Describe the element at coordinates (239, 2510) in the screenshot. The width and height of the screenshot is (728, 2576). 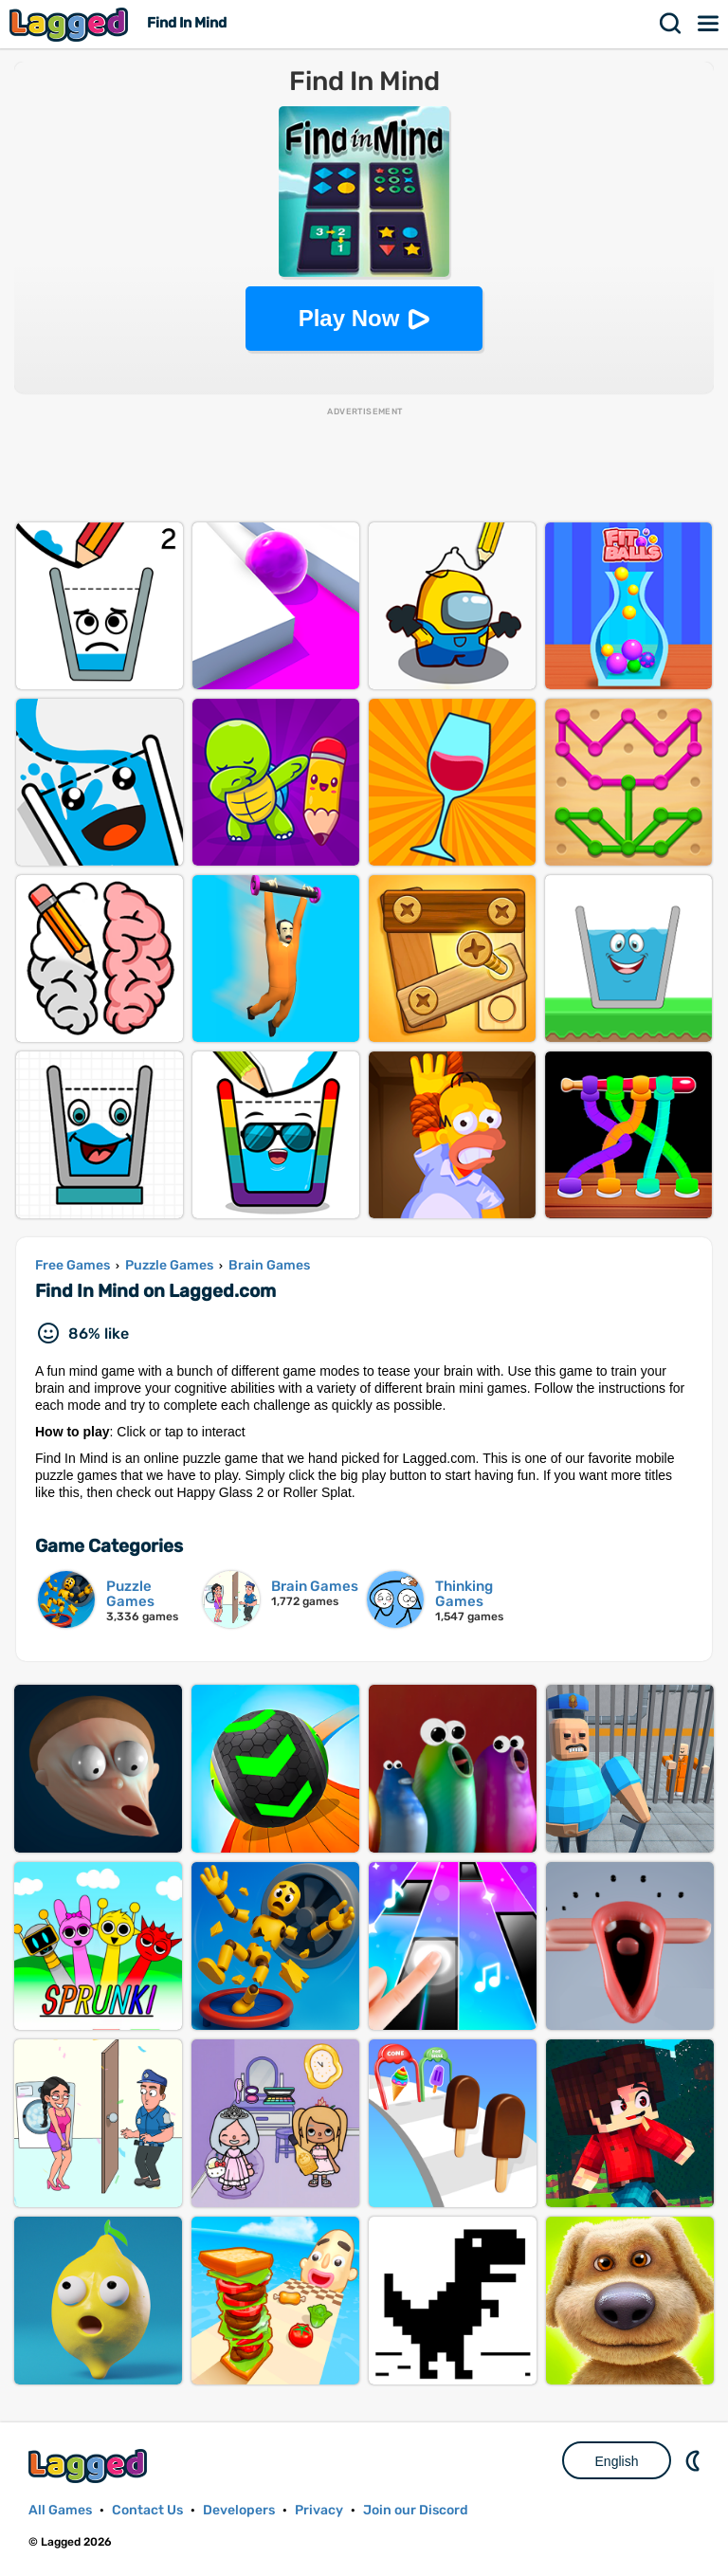
I see `Developers` at that location.